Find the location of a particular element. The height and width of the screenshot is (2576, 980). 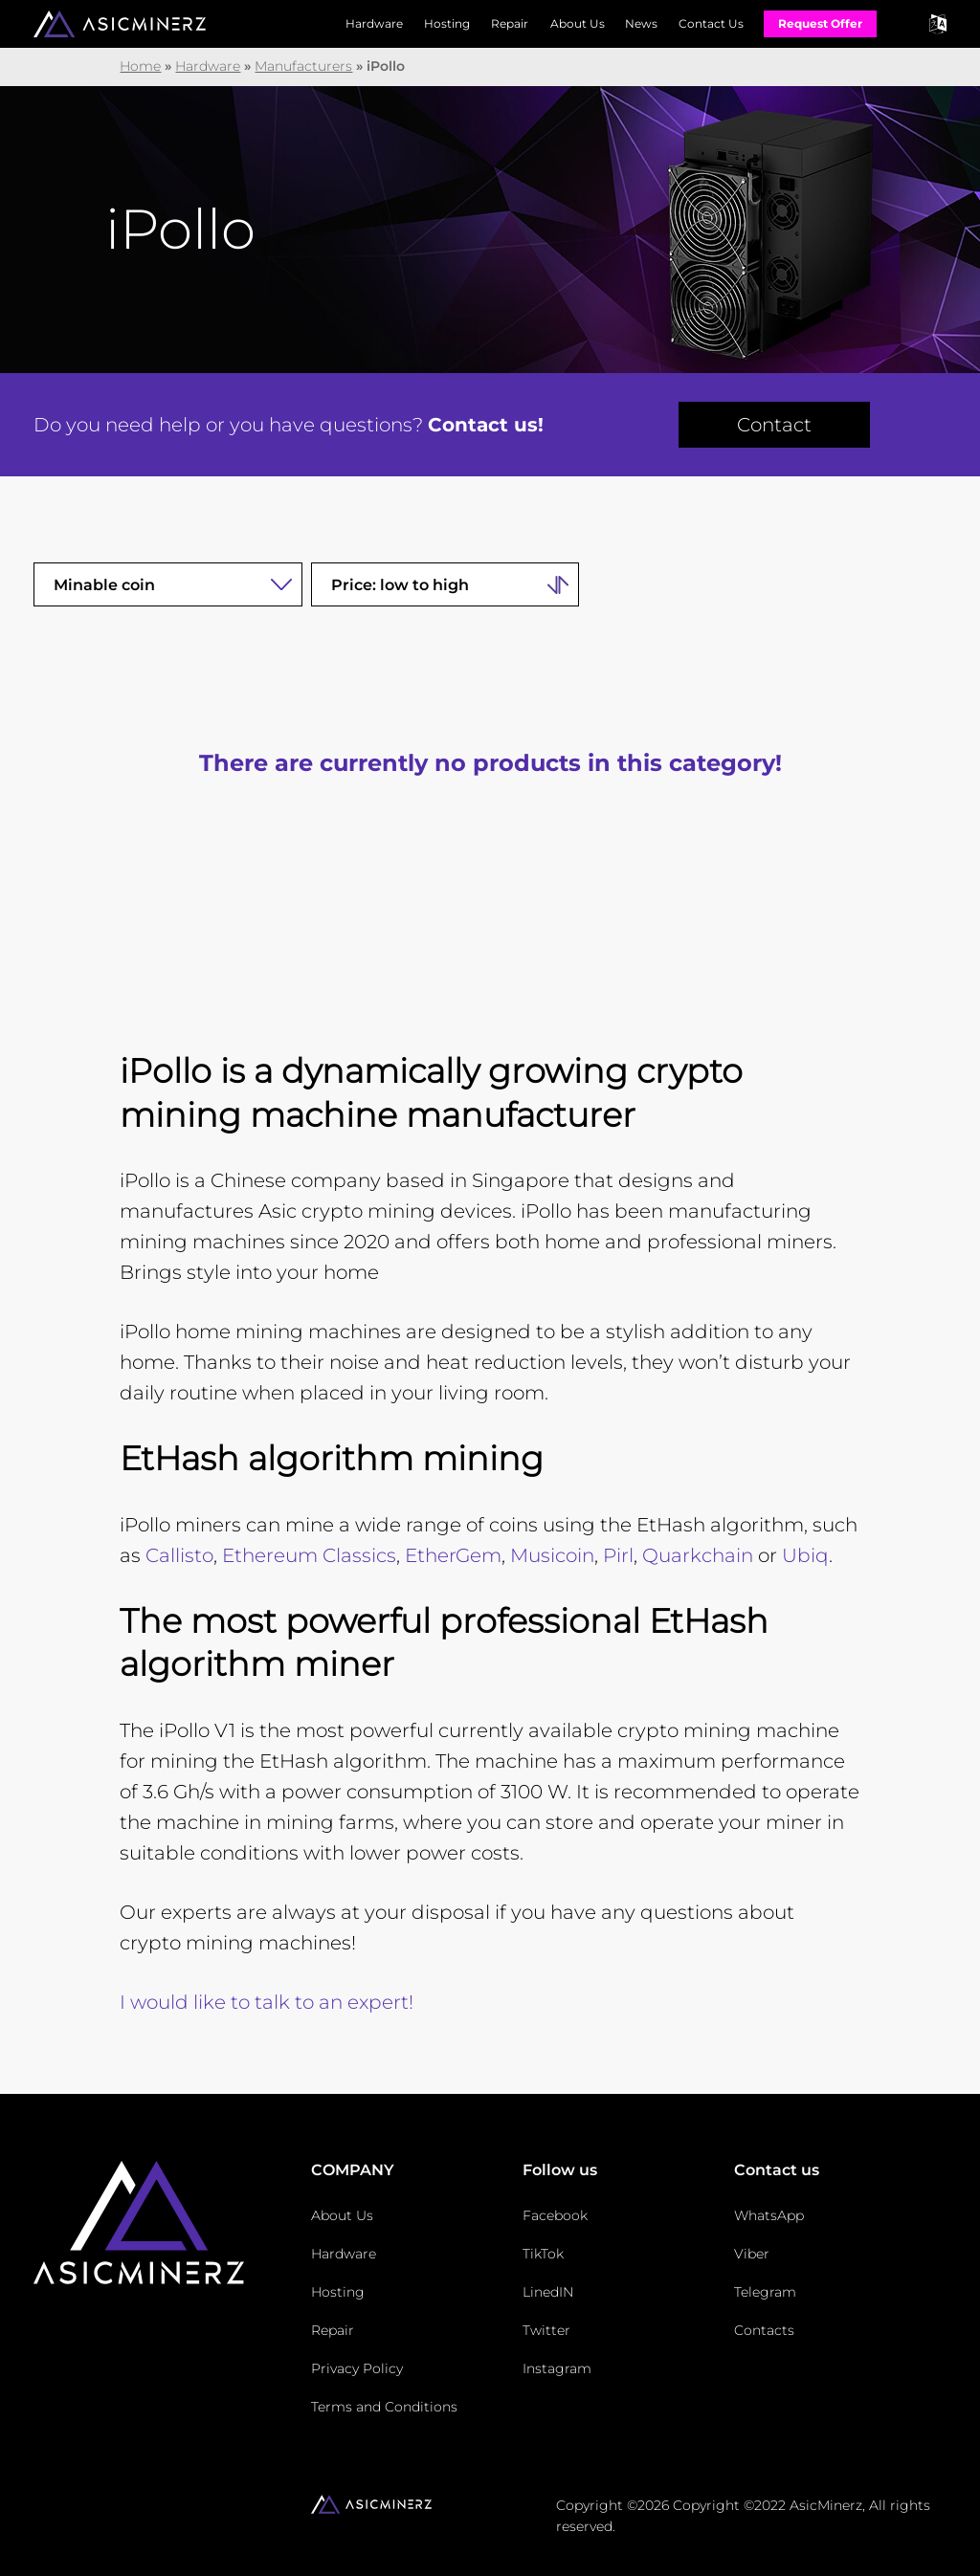

Contact is located at coordinates (774, 424).